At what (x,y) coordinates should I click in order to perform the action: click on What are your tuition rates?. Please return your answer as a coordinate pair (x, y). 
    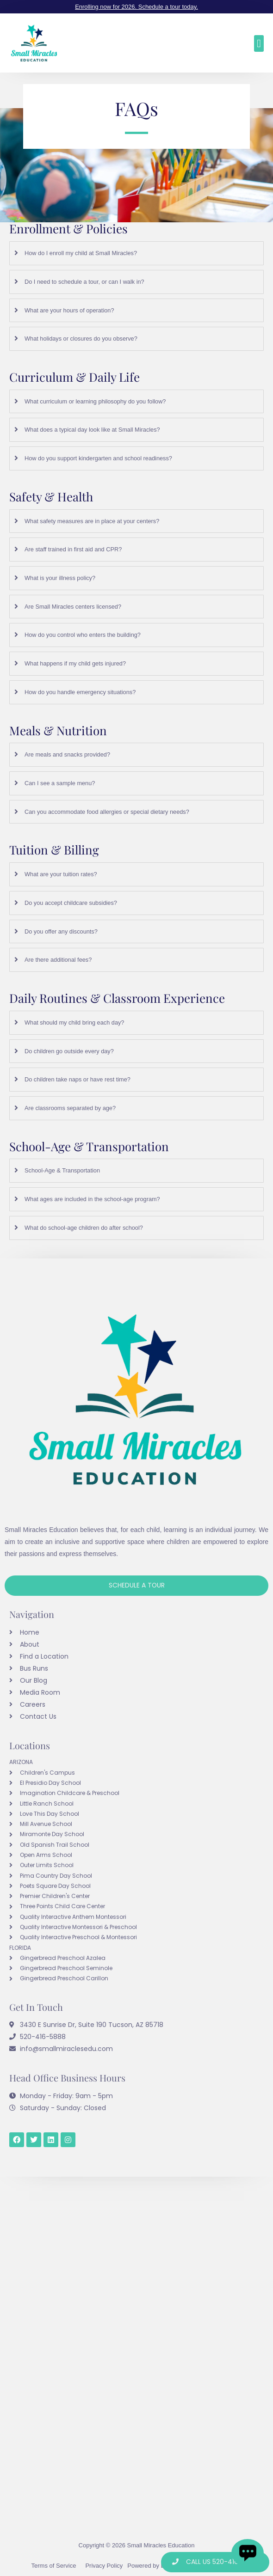
    Looking at the image, I should click on (61, 874).